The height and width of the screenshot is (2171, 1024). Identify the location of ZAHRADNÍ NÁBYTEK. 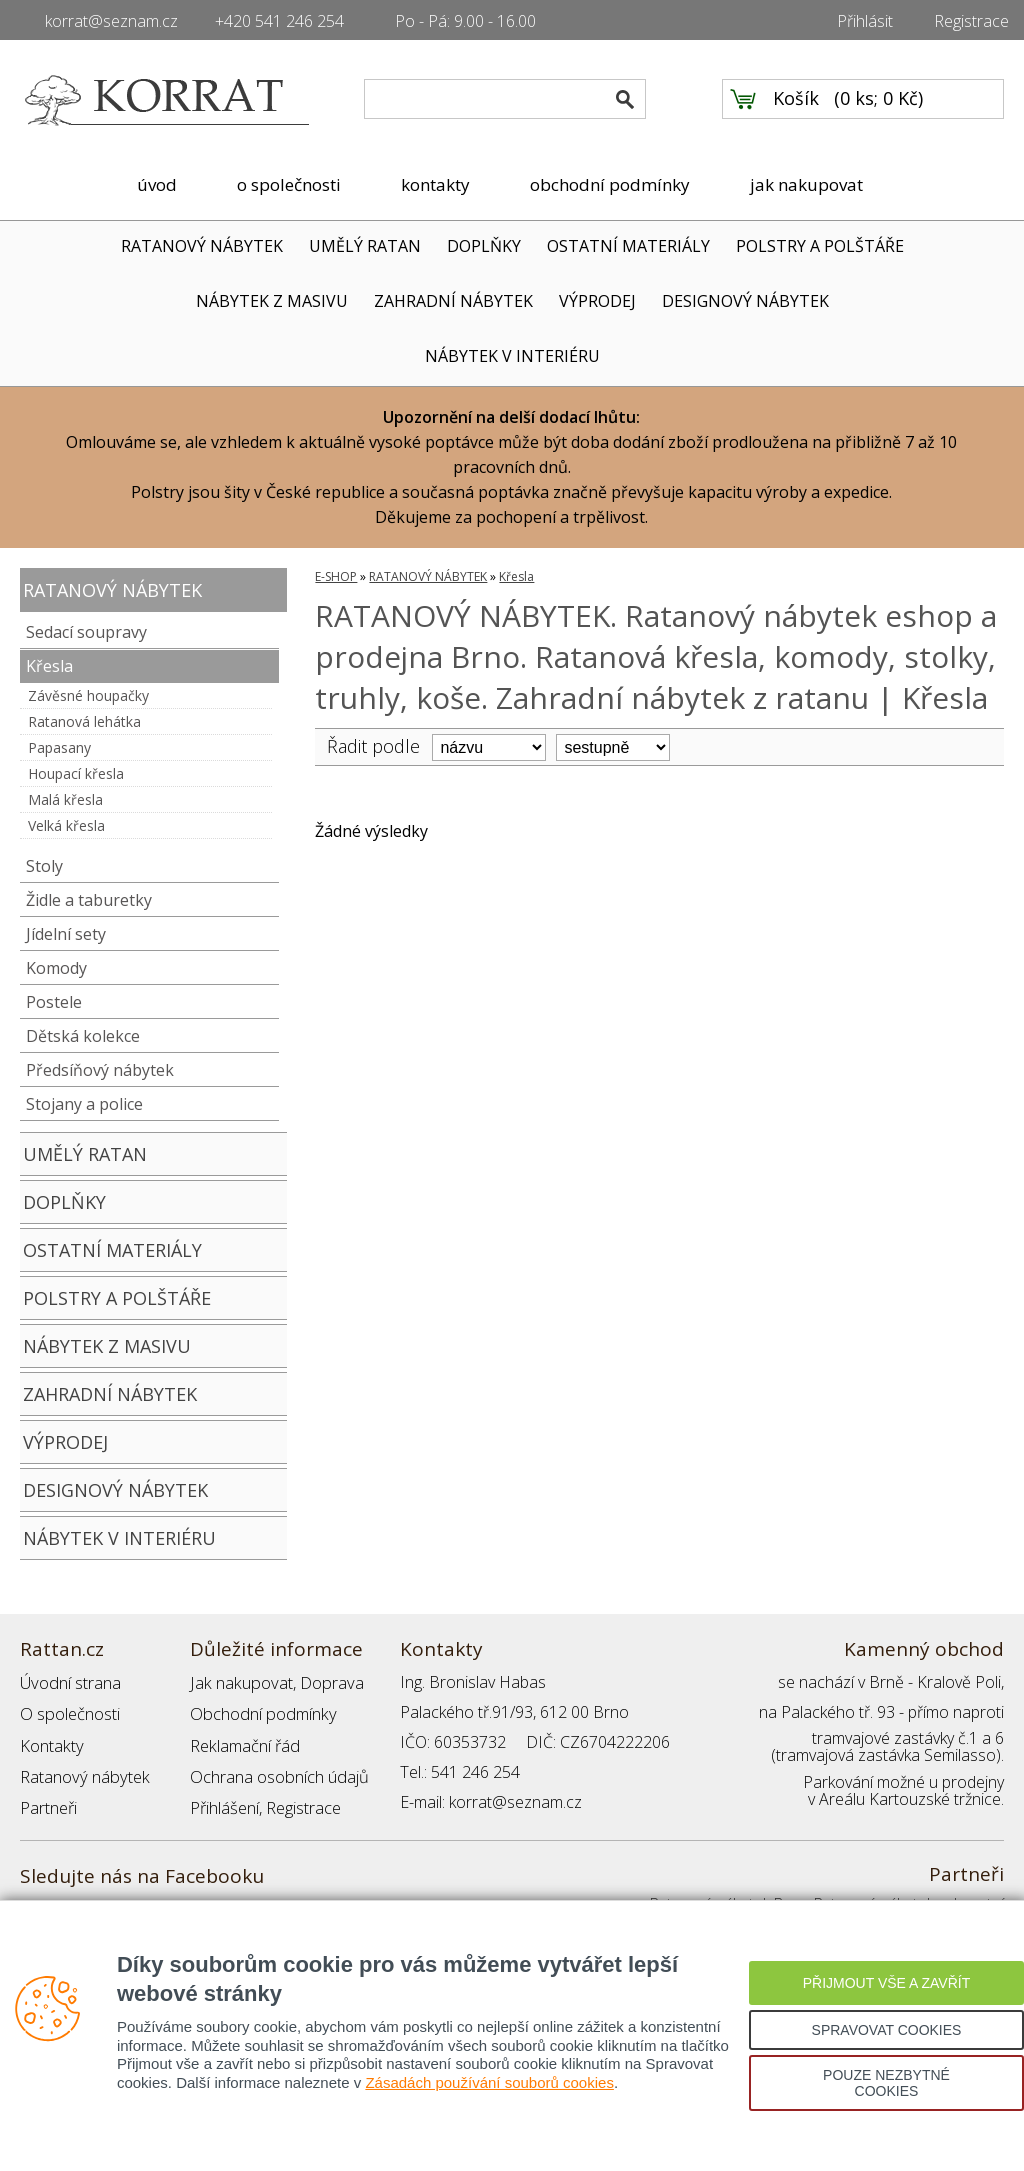
(453, 301).